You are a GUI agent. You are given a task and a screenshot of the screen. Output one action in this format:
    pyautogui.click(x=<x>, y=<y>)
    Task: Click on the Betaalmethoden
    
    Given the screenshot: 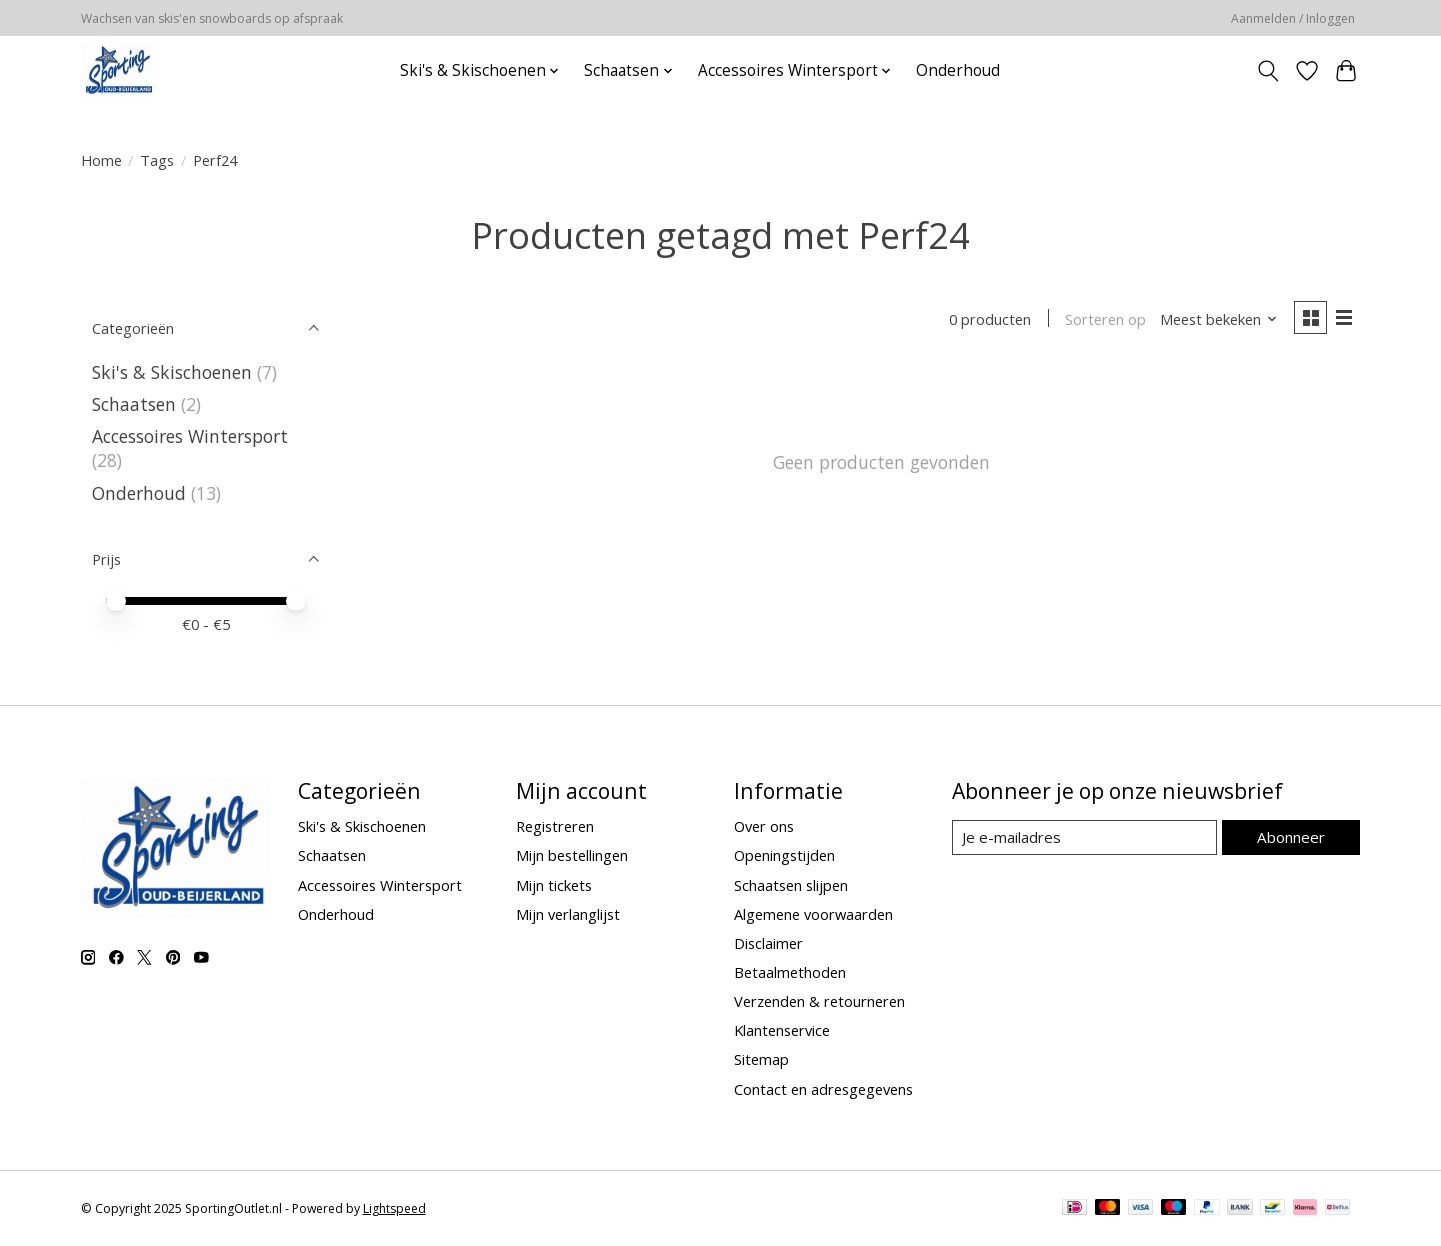 What is the action you would take?
    pyautogui.click(x=790, y=972)
    